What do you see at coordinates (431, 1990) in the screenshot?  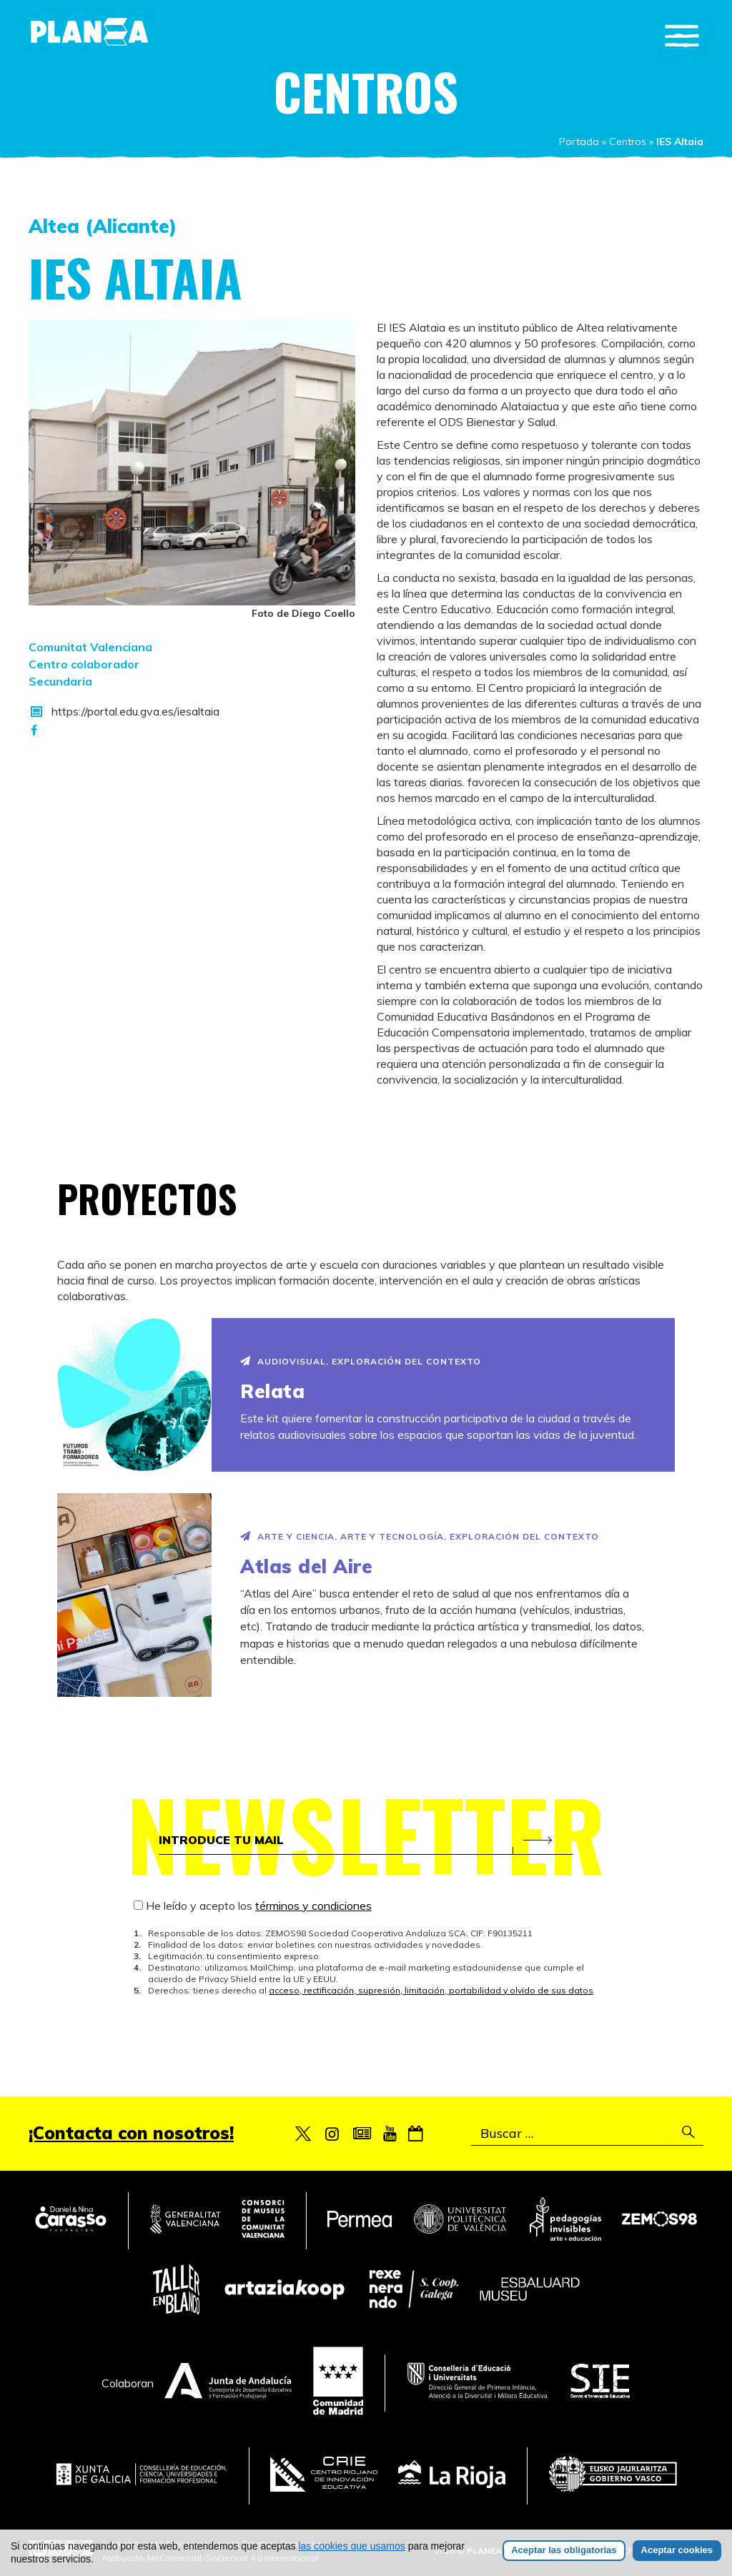 I see `acceso, rectificación, supresión, limitación, portabilidad y olvido de sus datos` at bounding box center [431, 1990].